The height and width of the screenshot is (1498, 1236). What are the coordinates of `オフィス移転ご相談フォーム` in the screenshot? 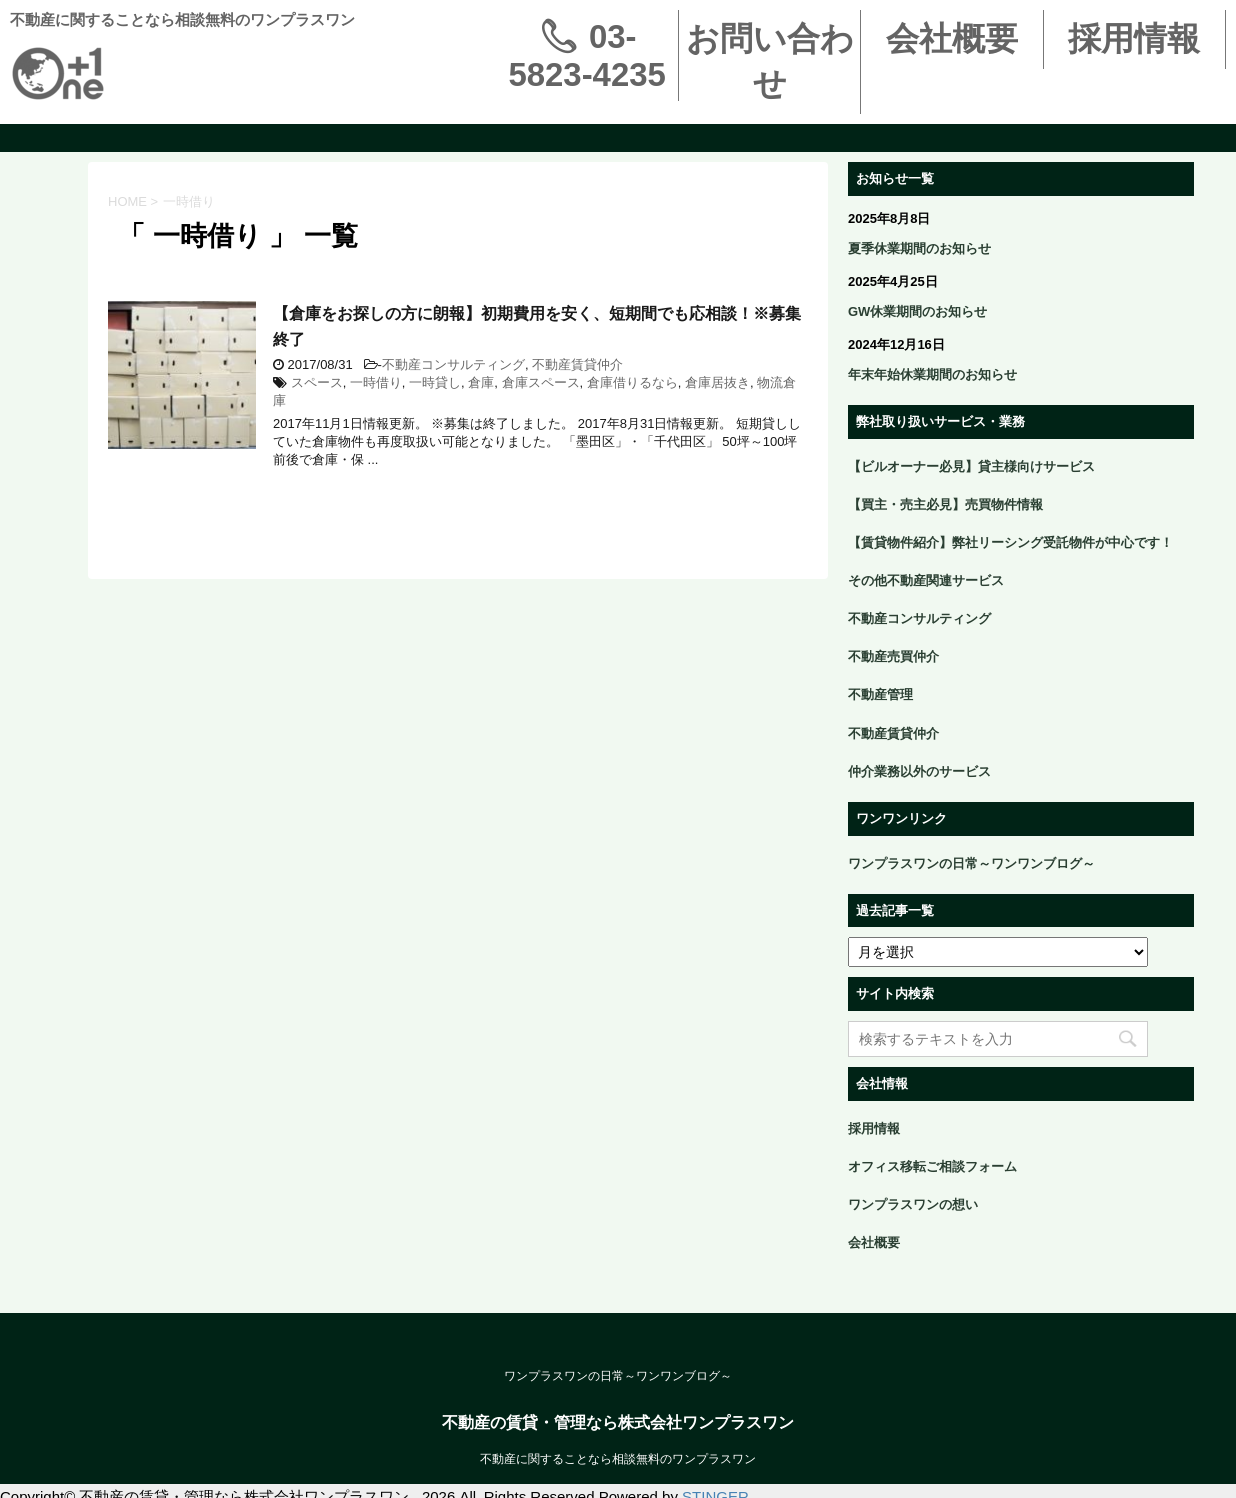 It's located at (932, 1166).